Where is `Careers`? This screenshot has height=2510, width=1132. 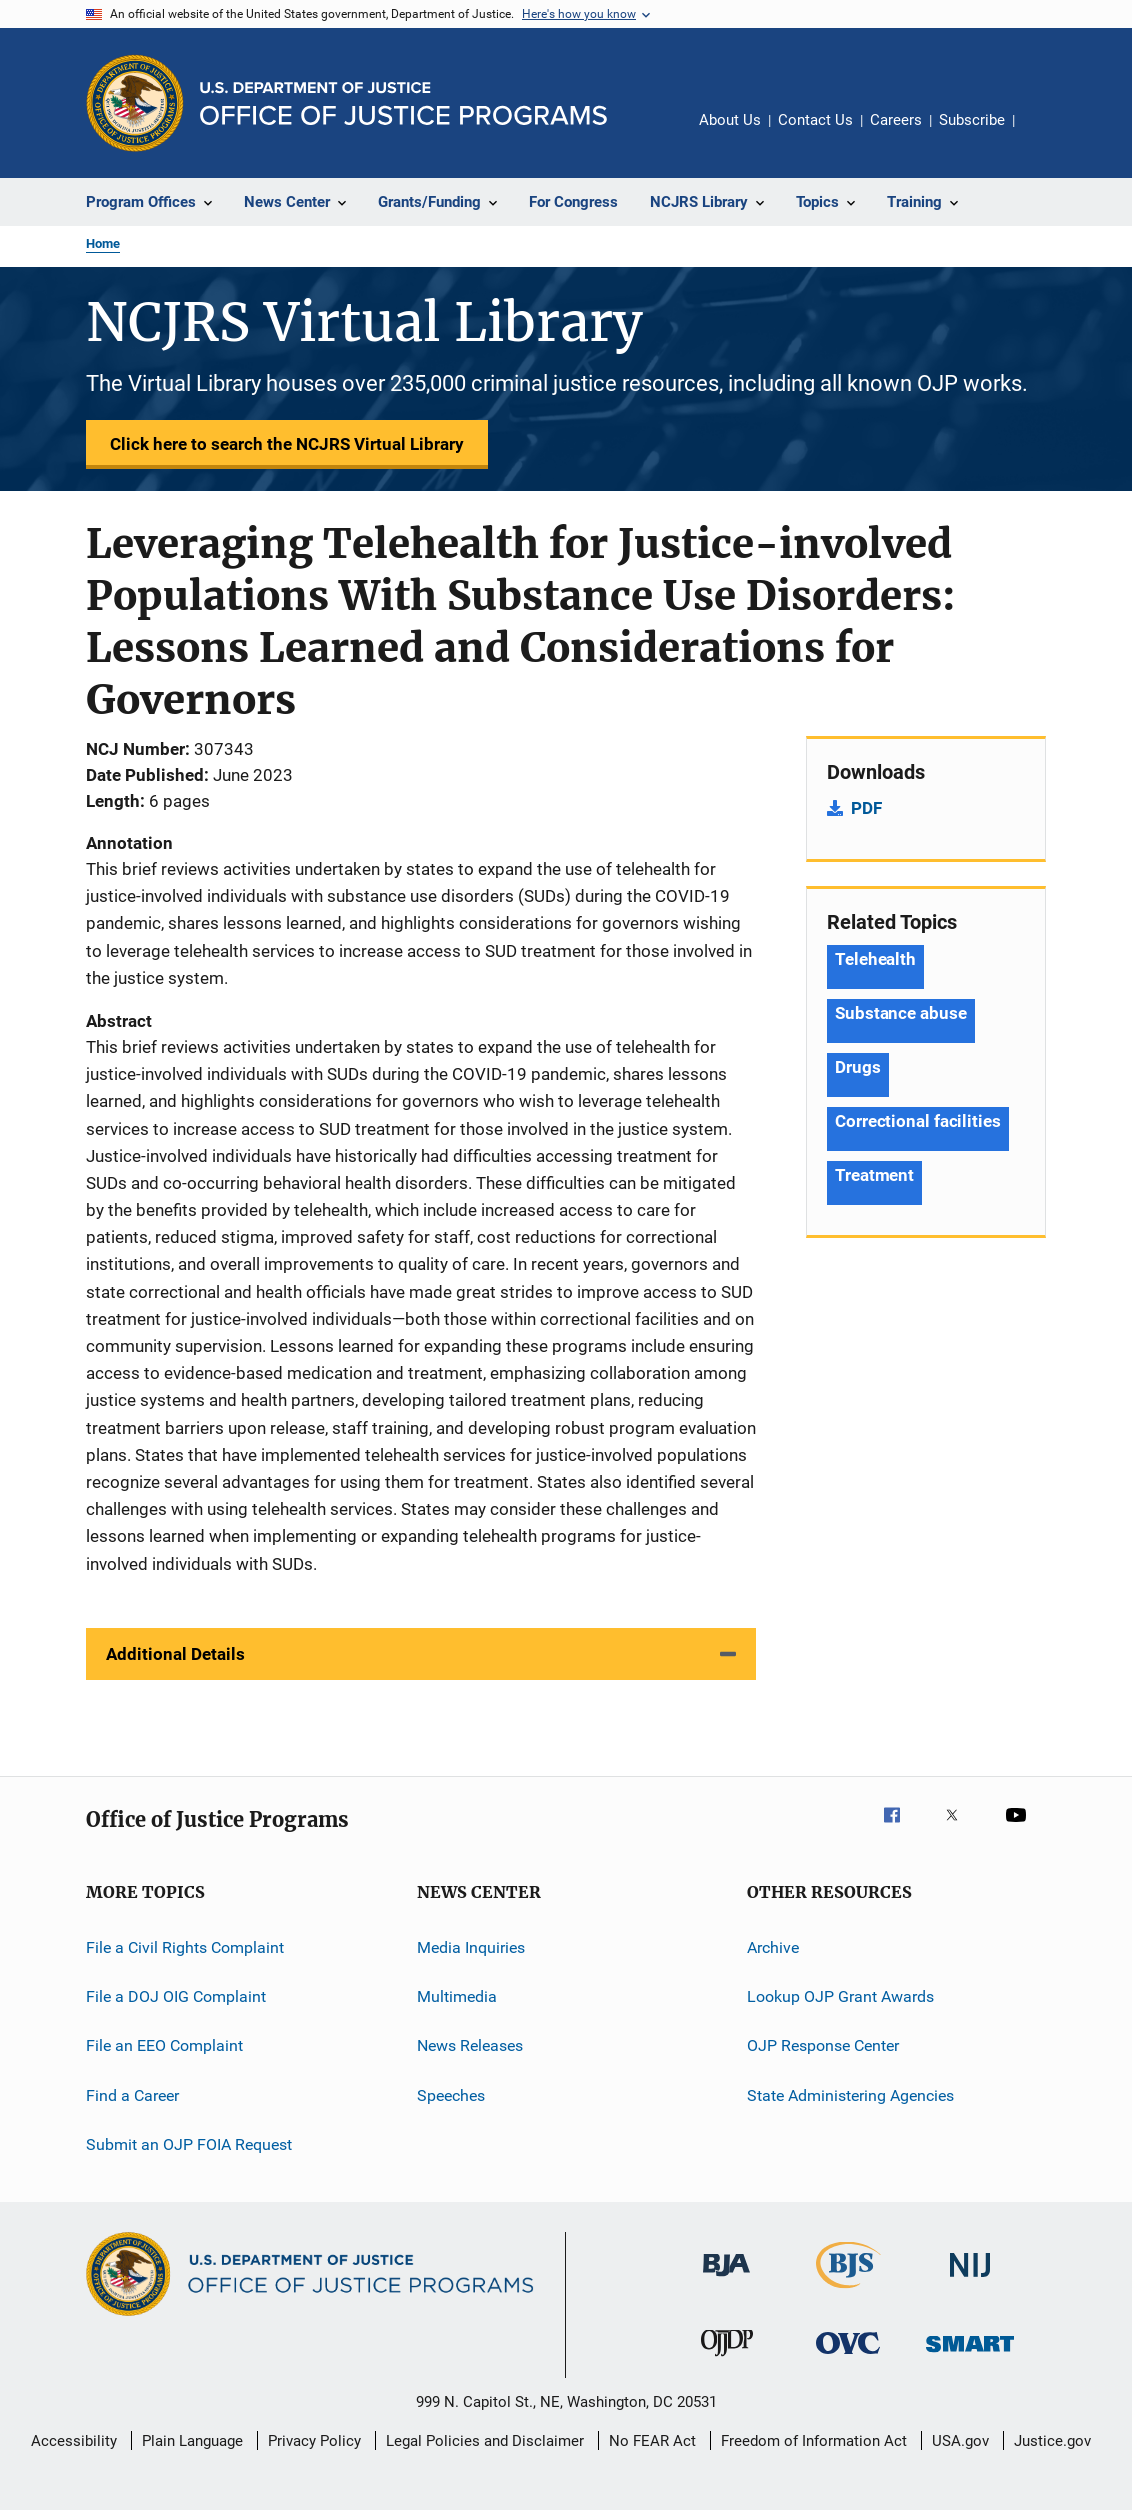
Careers is located at coordinates (896, 120).